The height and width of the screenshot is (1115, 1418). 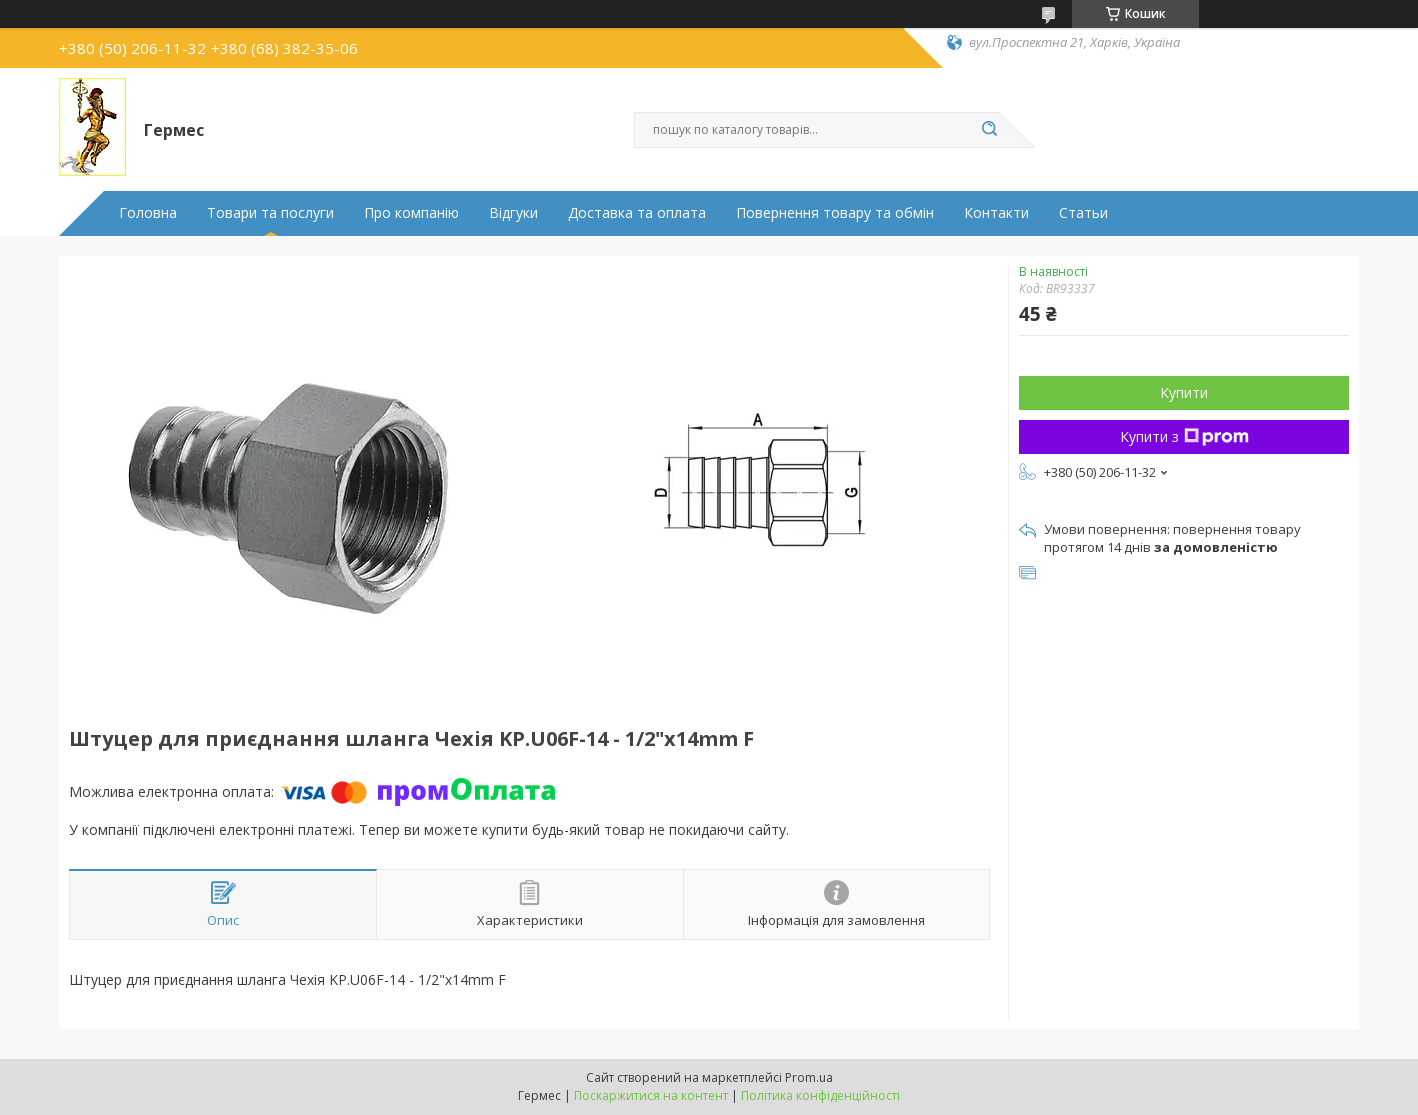 I want to click on Головна, so click(x=148, y=213).